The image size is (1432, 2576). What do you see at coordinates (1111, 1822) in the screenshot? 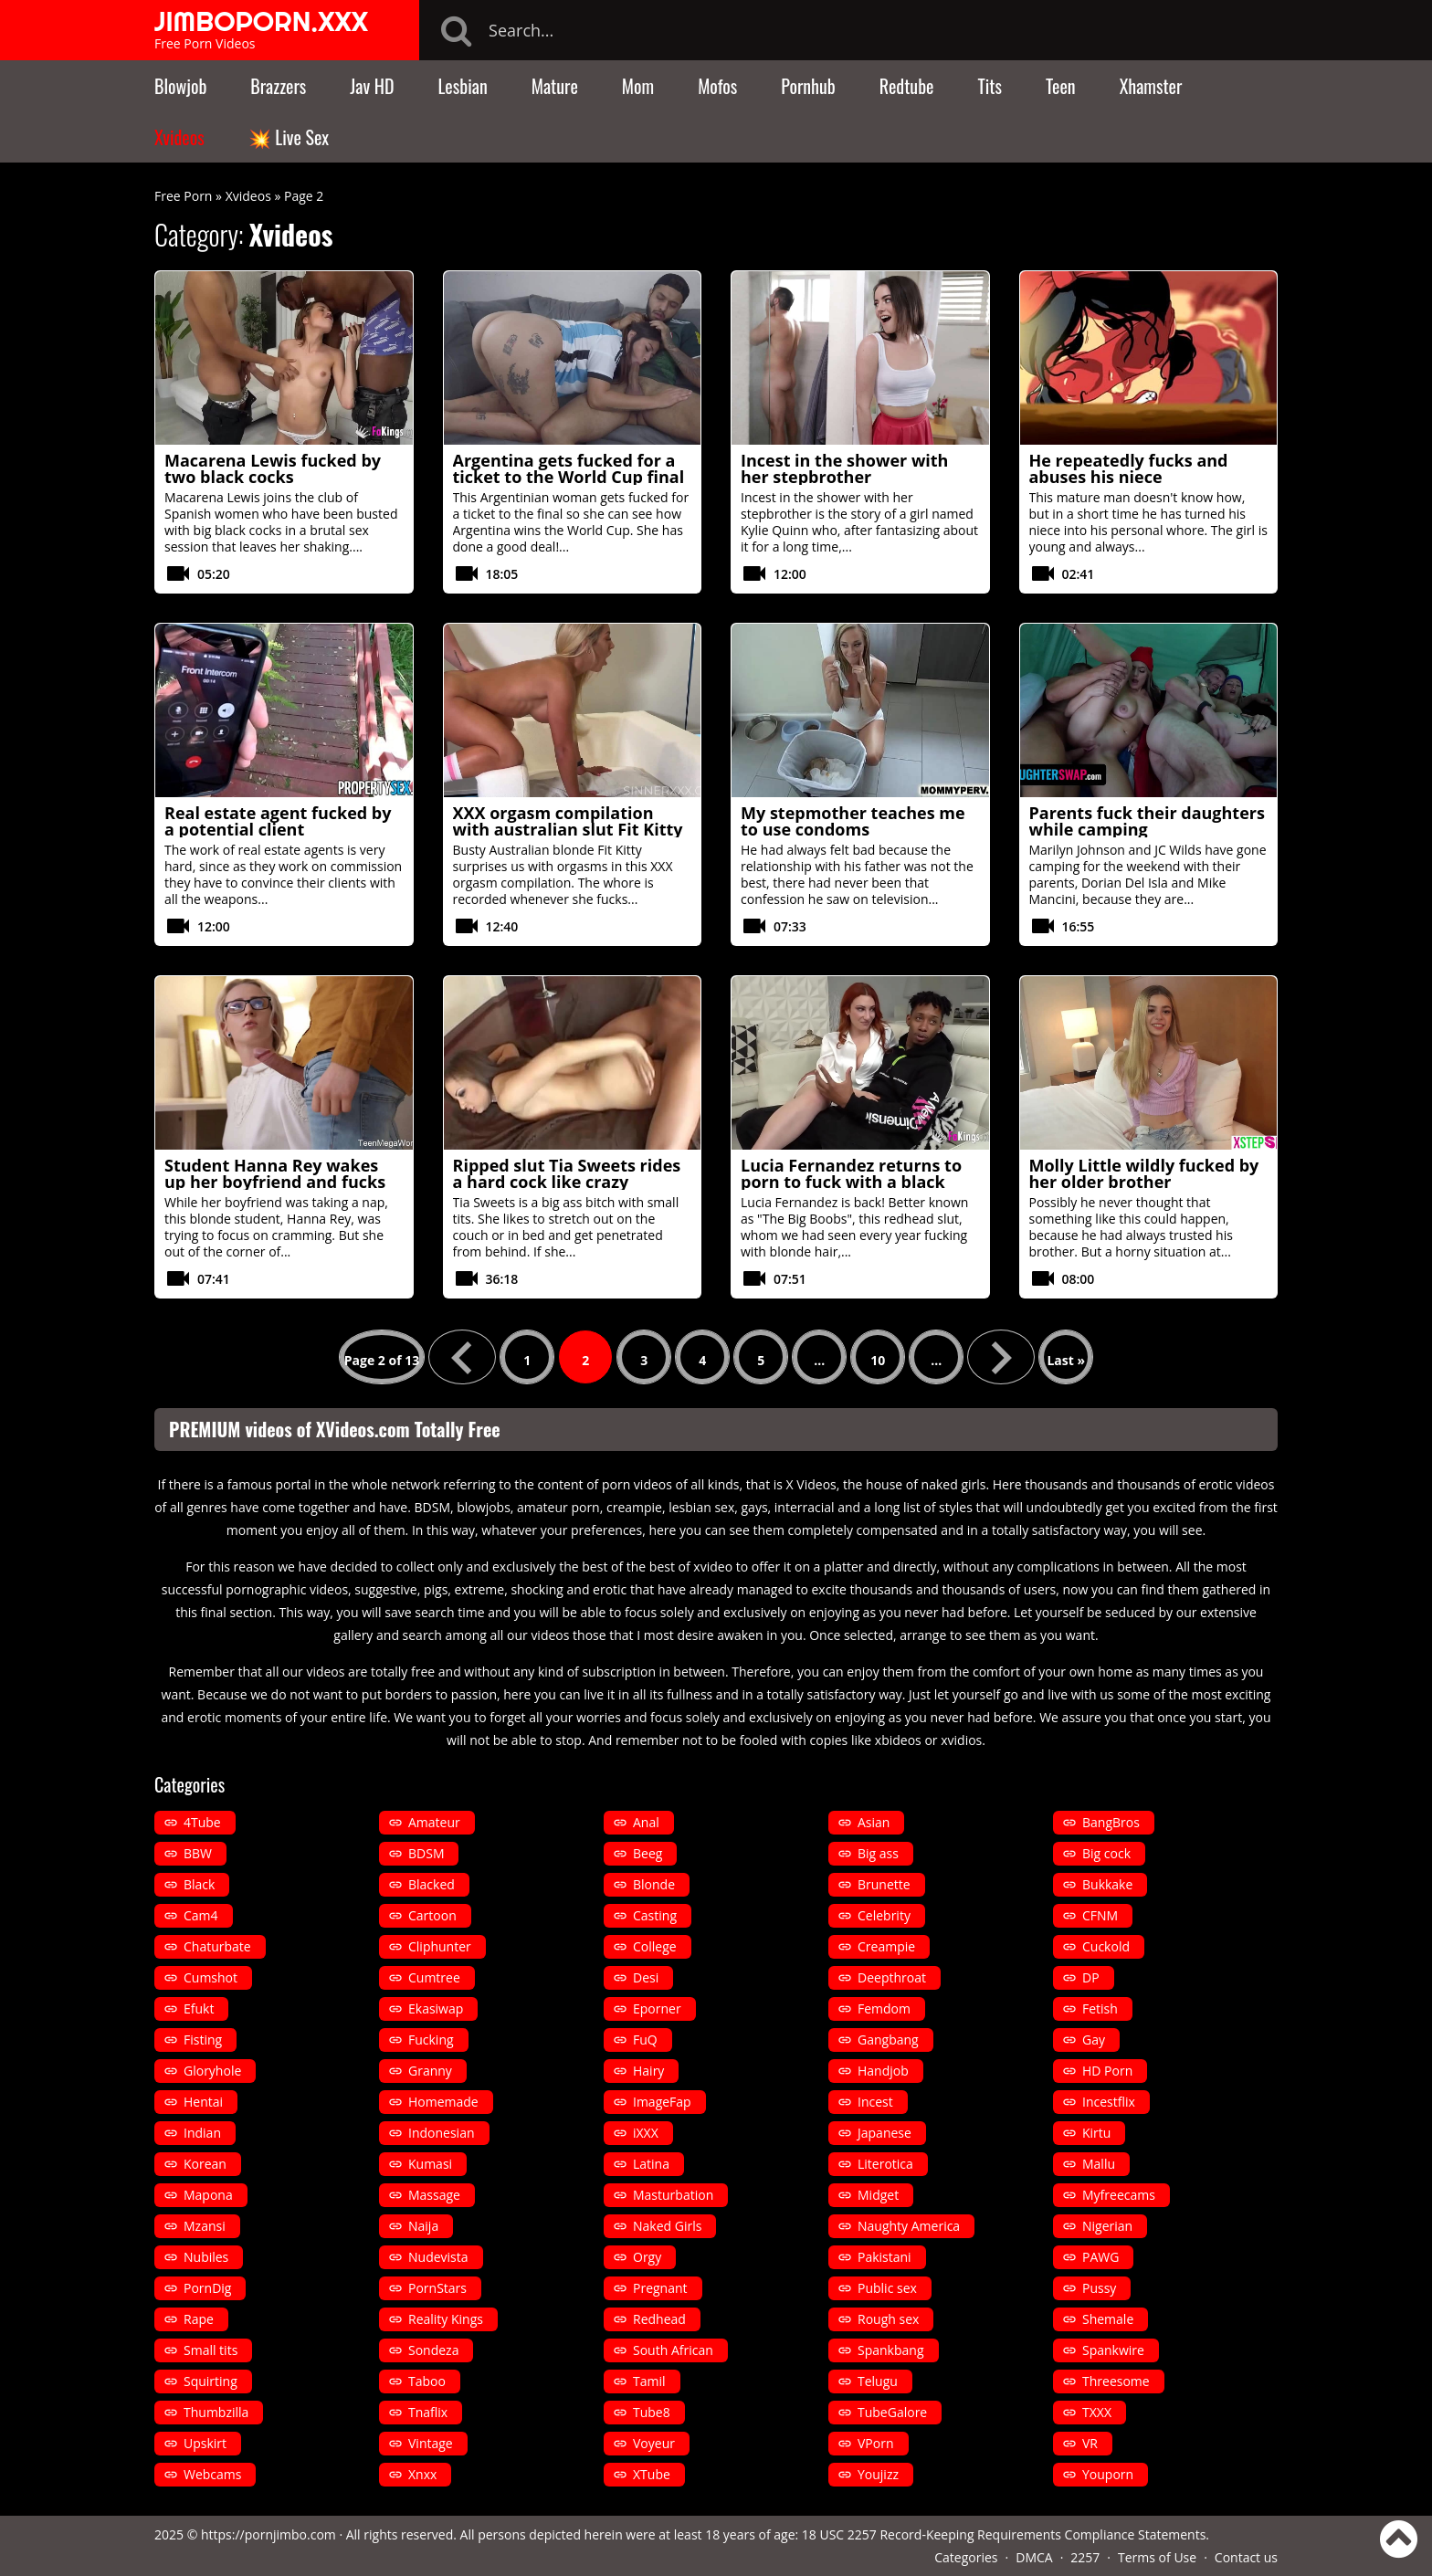
I see `BangBros` at bounding box center [1111, 1822].